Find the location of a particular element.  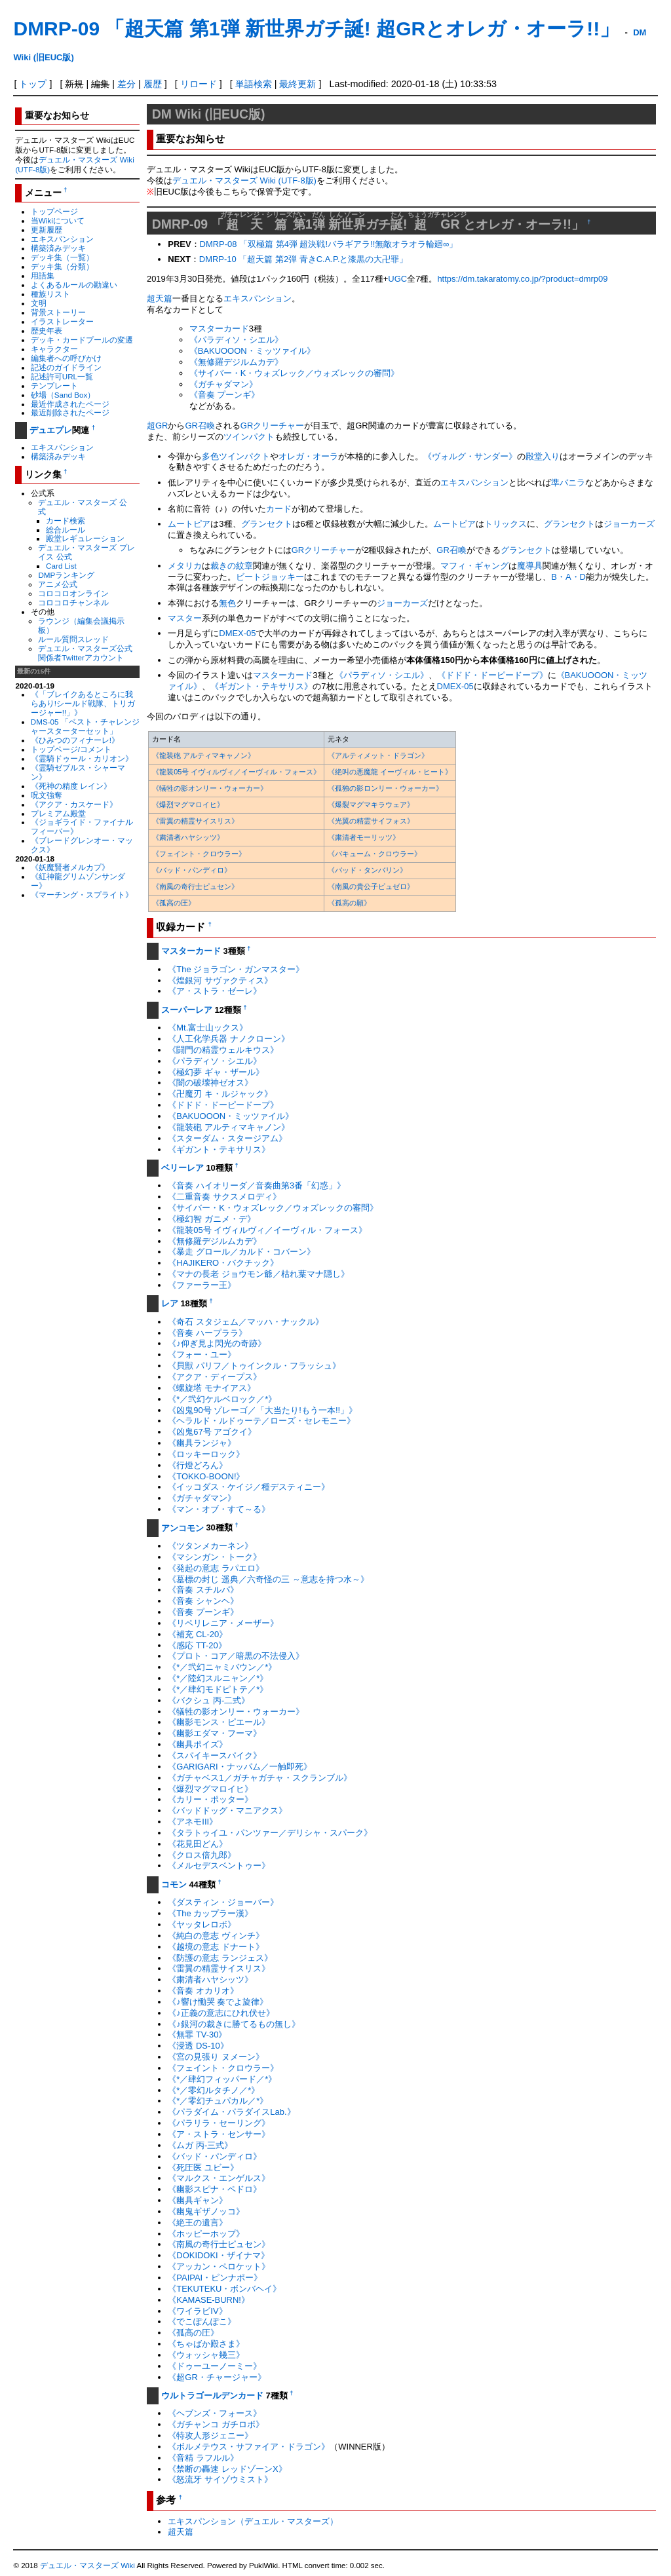

《DOKIDOKI・ザイナマ》 is located at coordinates (218, 2255).